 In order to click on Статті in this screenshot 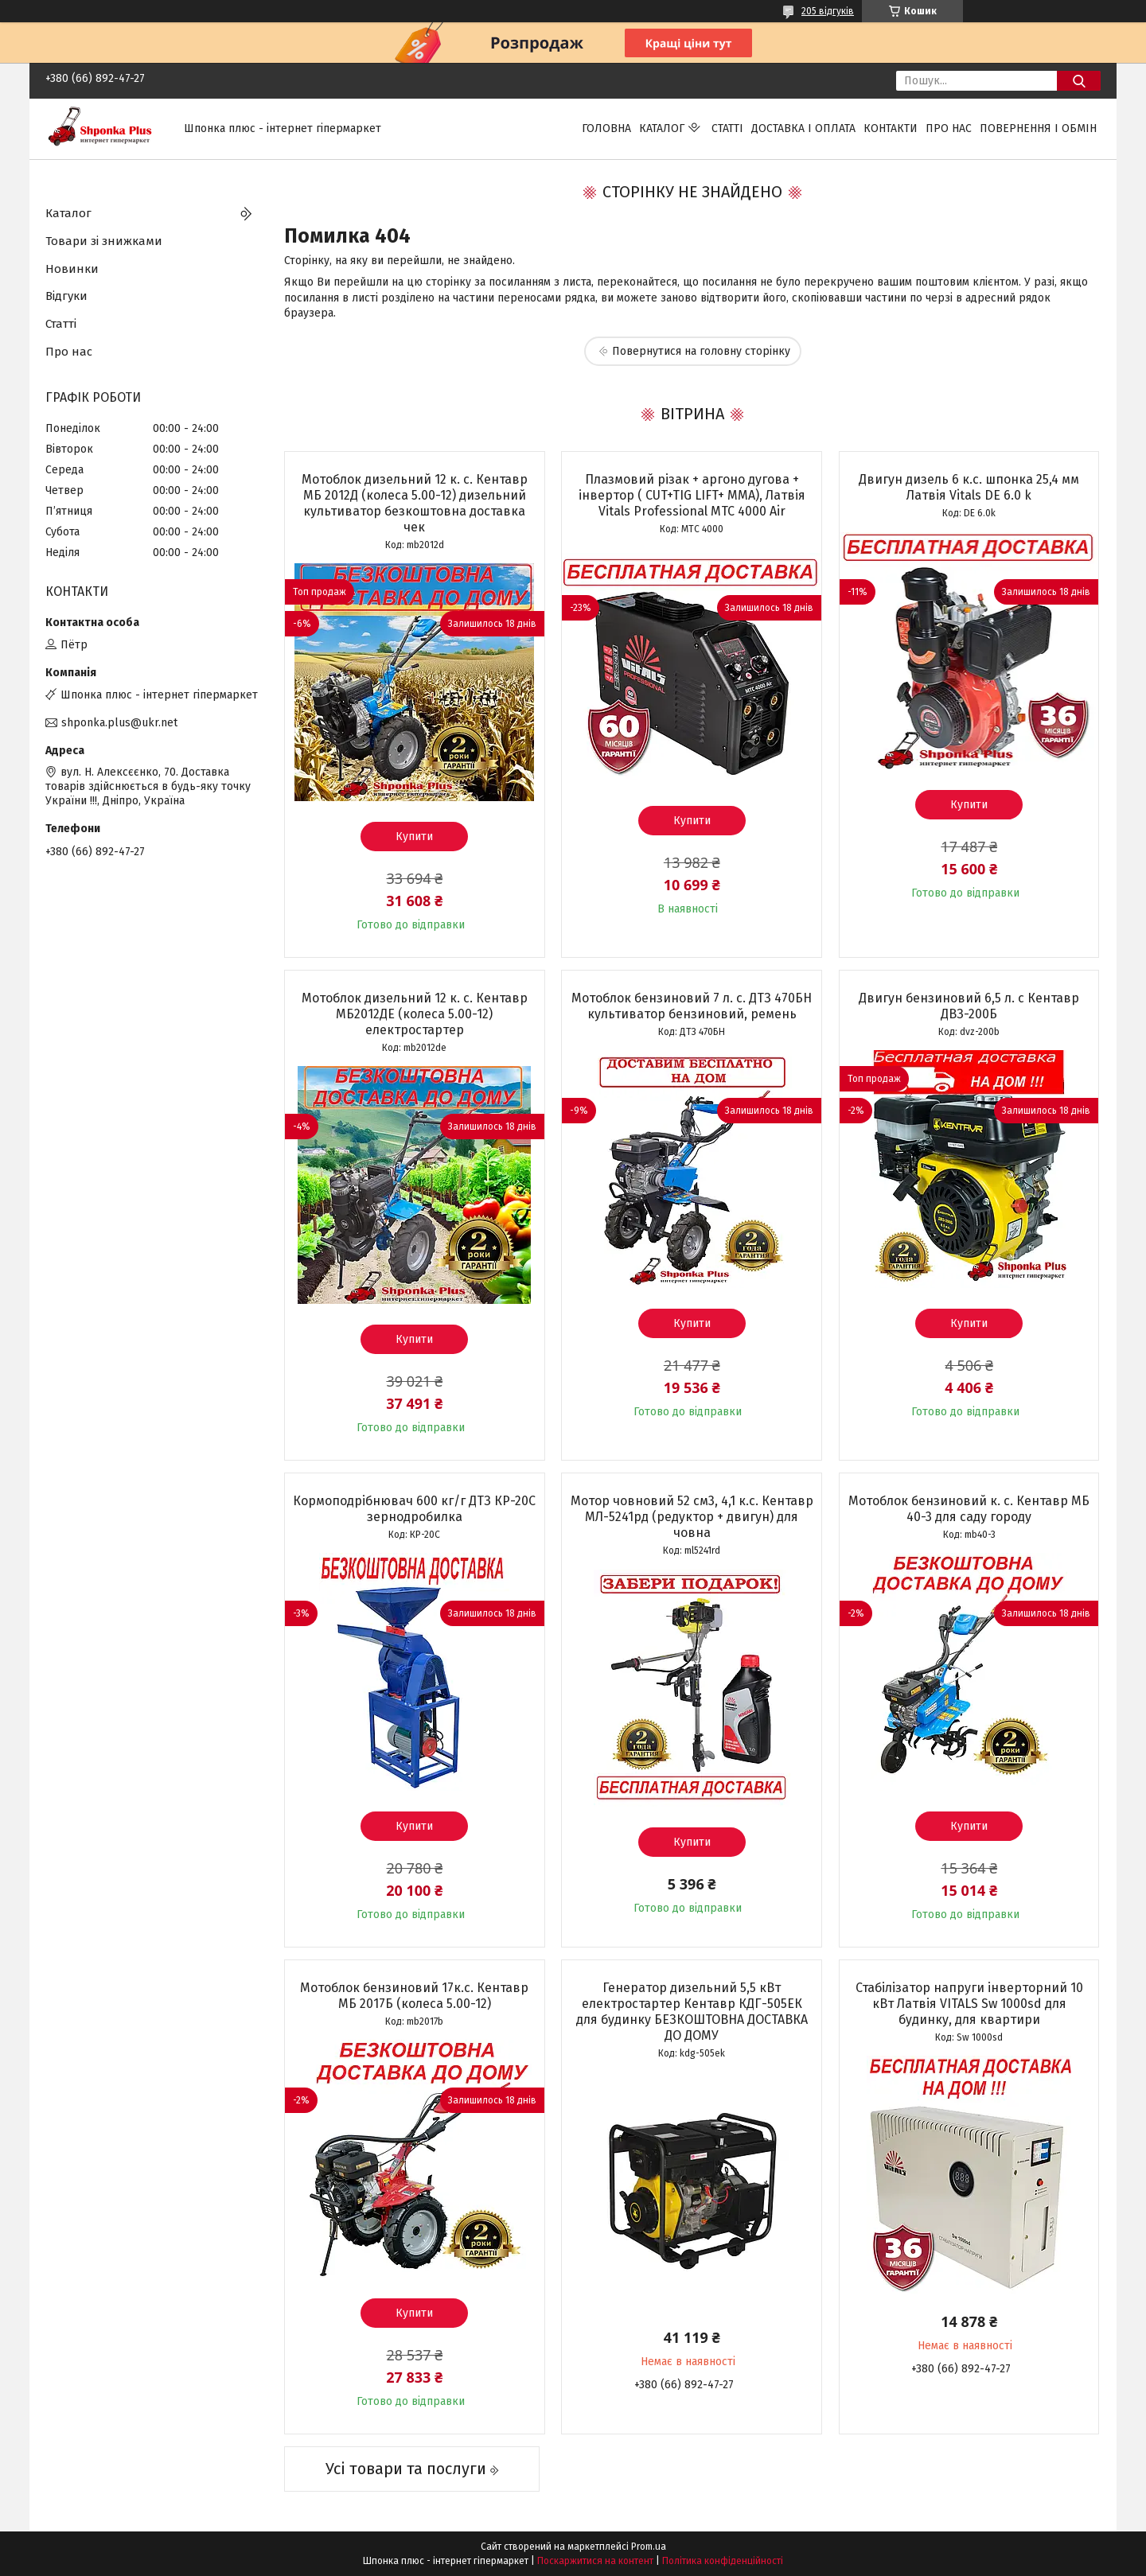, I will do `click(727, 128)`.